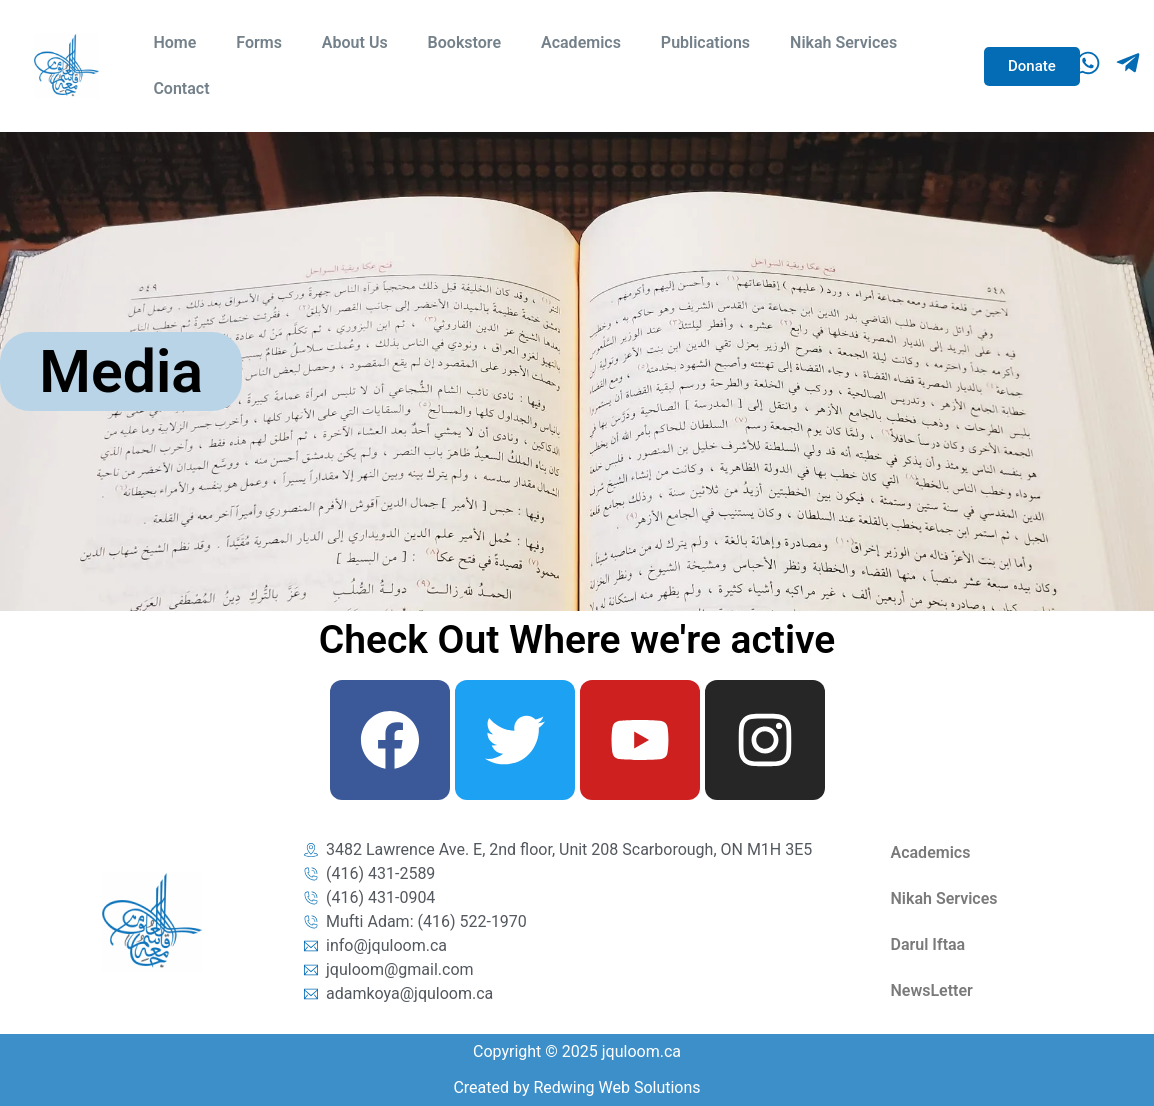 The width and height of the screenshot is (1154, 1106). Describe the element at coordinates (355, 42) in the screenshot. I see `About Us` at that location.